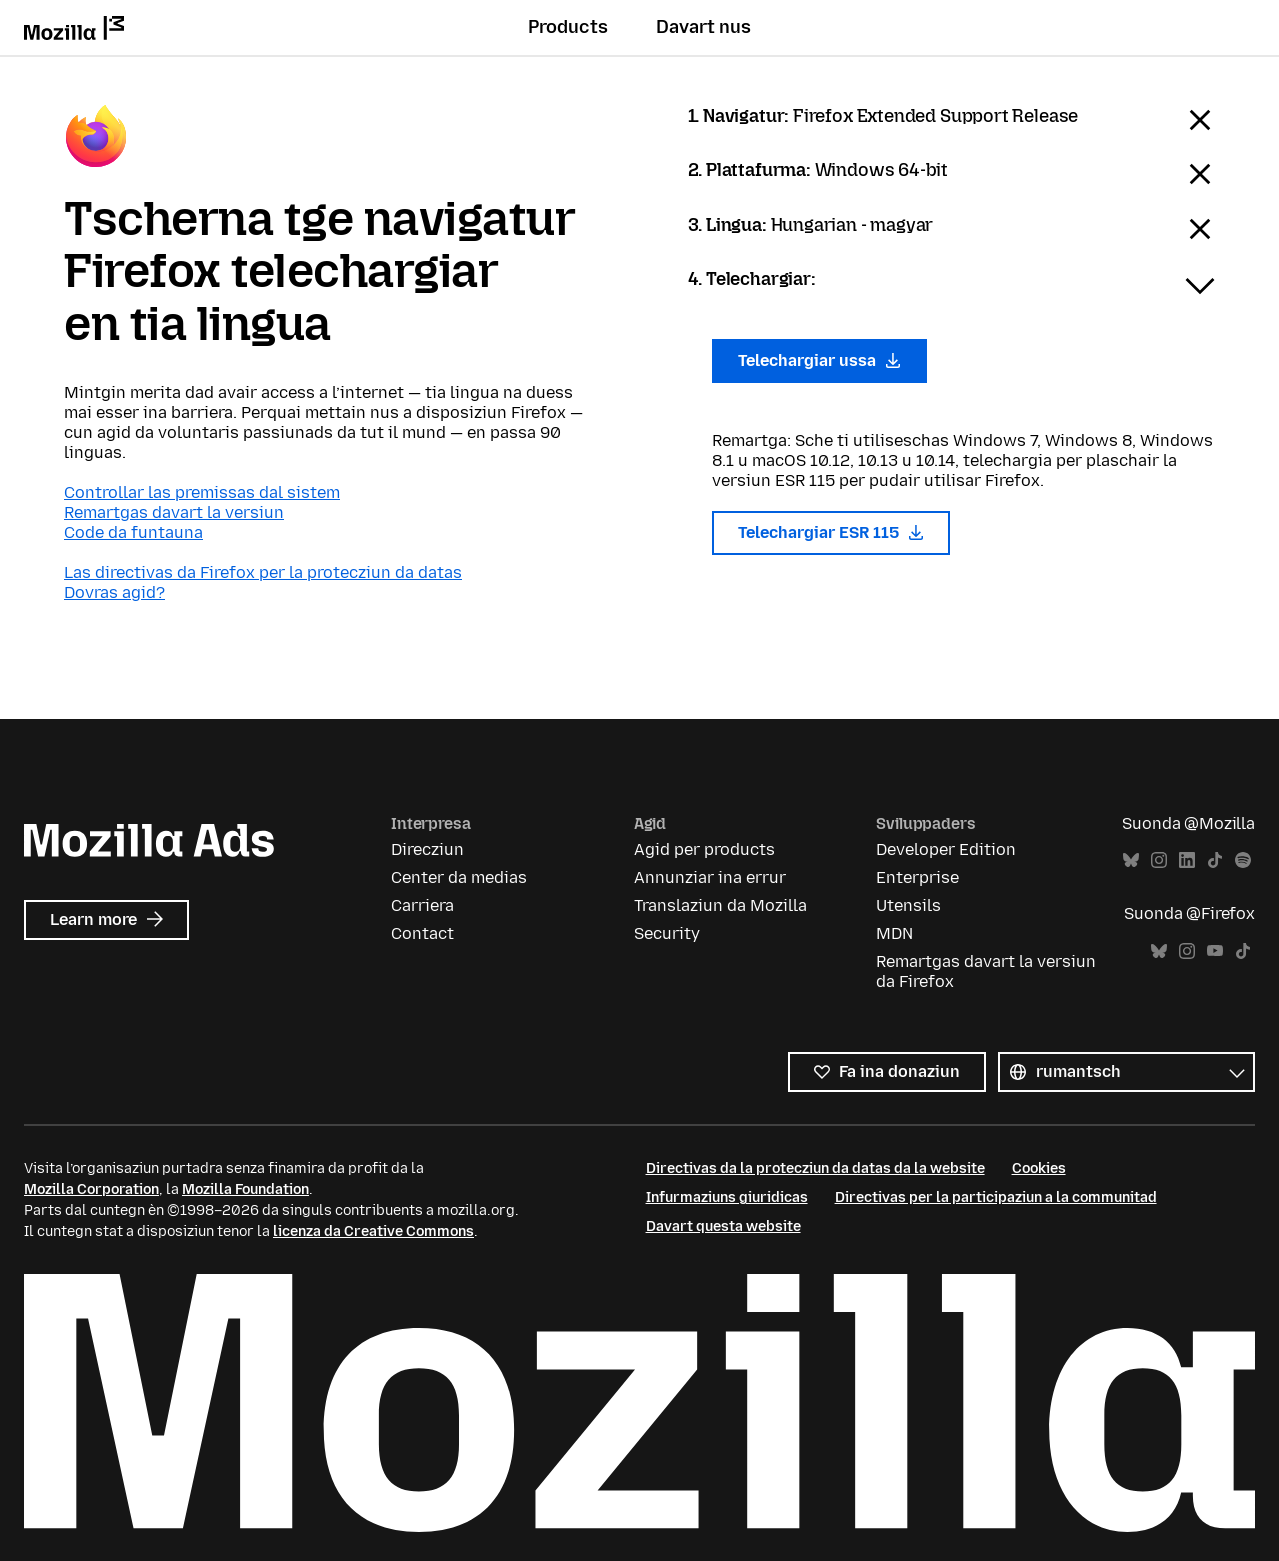 This screenshot has height=1561, width=1279. I want to click on licenza da Creative Commons, so click(373, 1231).